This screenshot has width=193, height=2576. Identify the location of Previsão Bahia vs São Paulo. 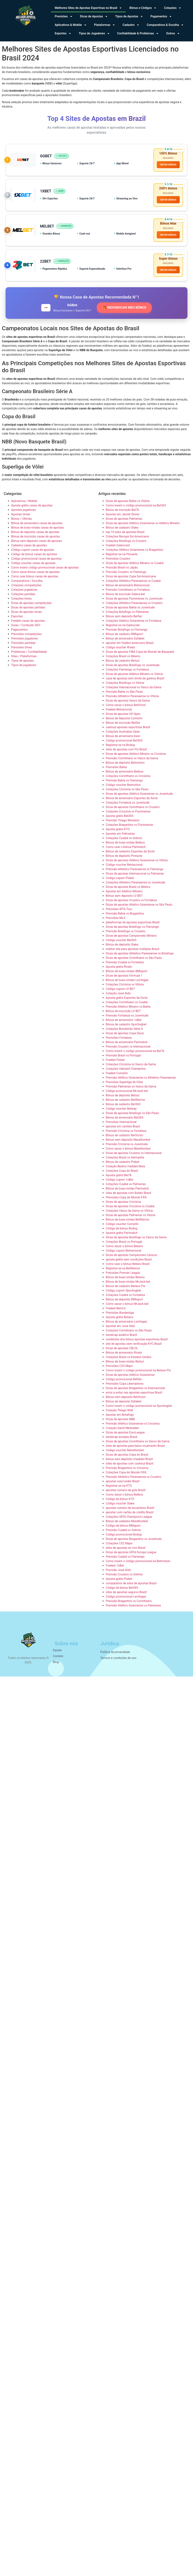
(124, 694).